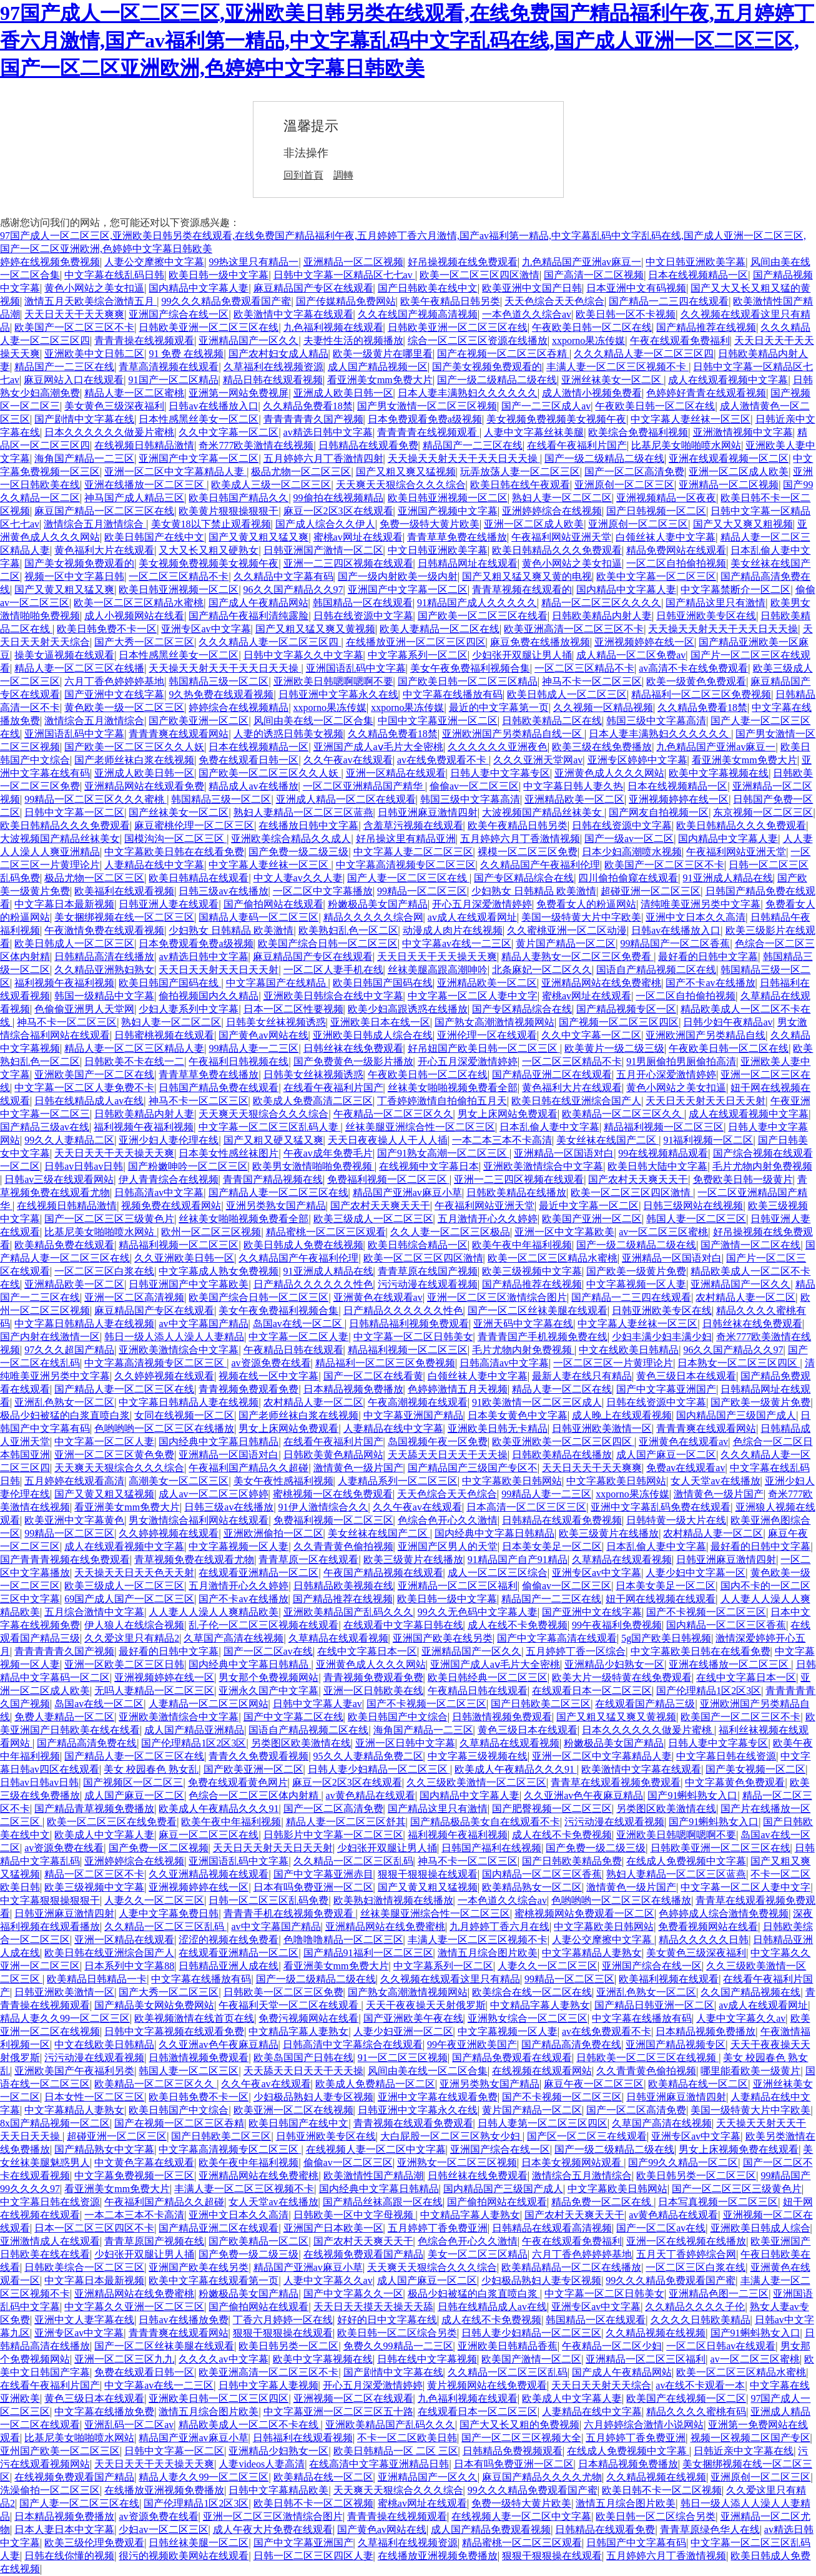 Image resolution: width=816 pixels, height=2576 pixels. Describe the element at coordinates (278, 2490) in the screenshot. I see `日韩中文字幕精品欧美` at that location.